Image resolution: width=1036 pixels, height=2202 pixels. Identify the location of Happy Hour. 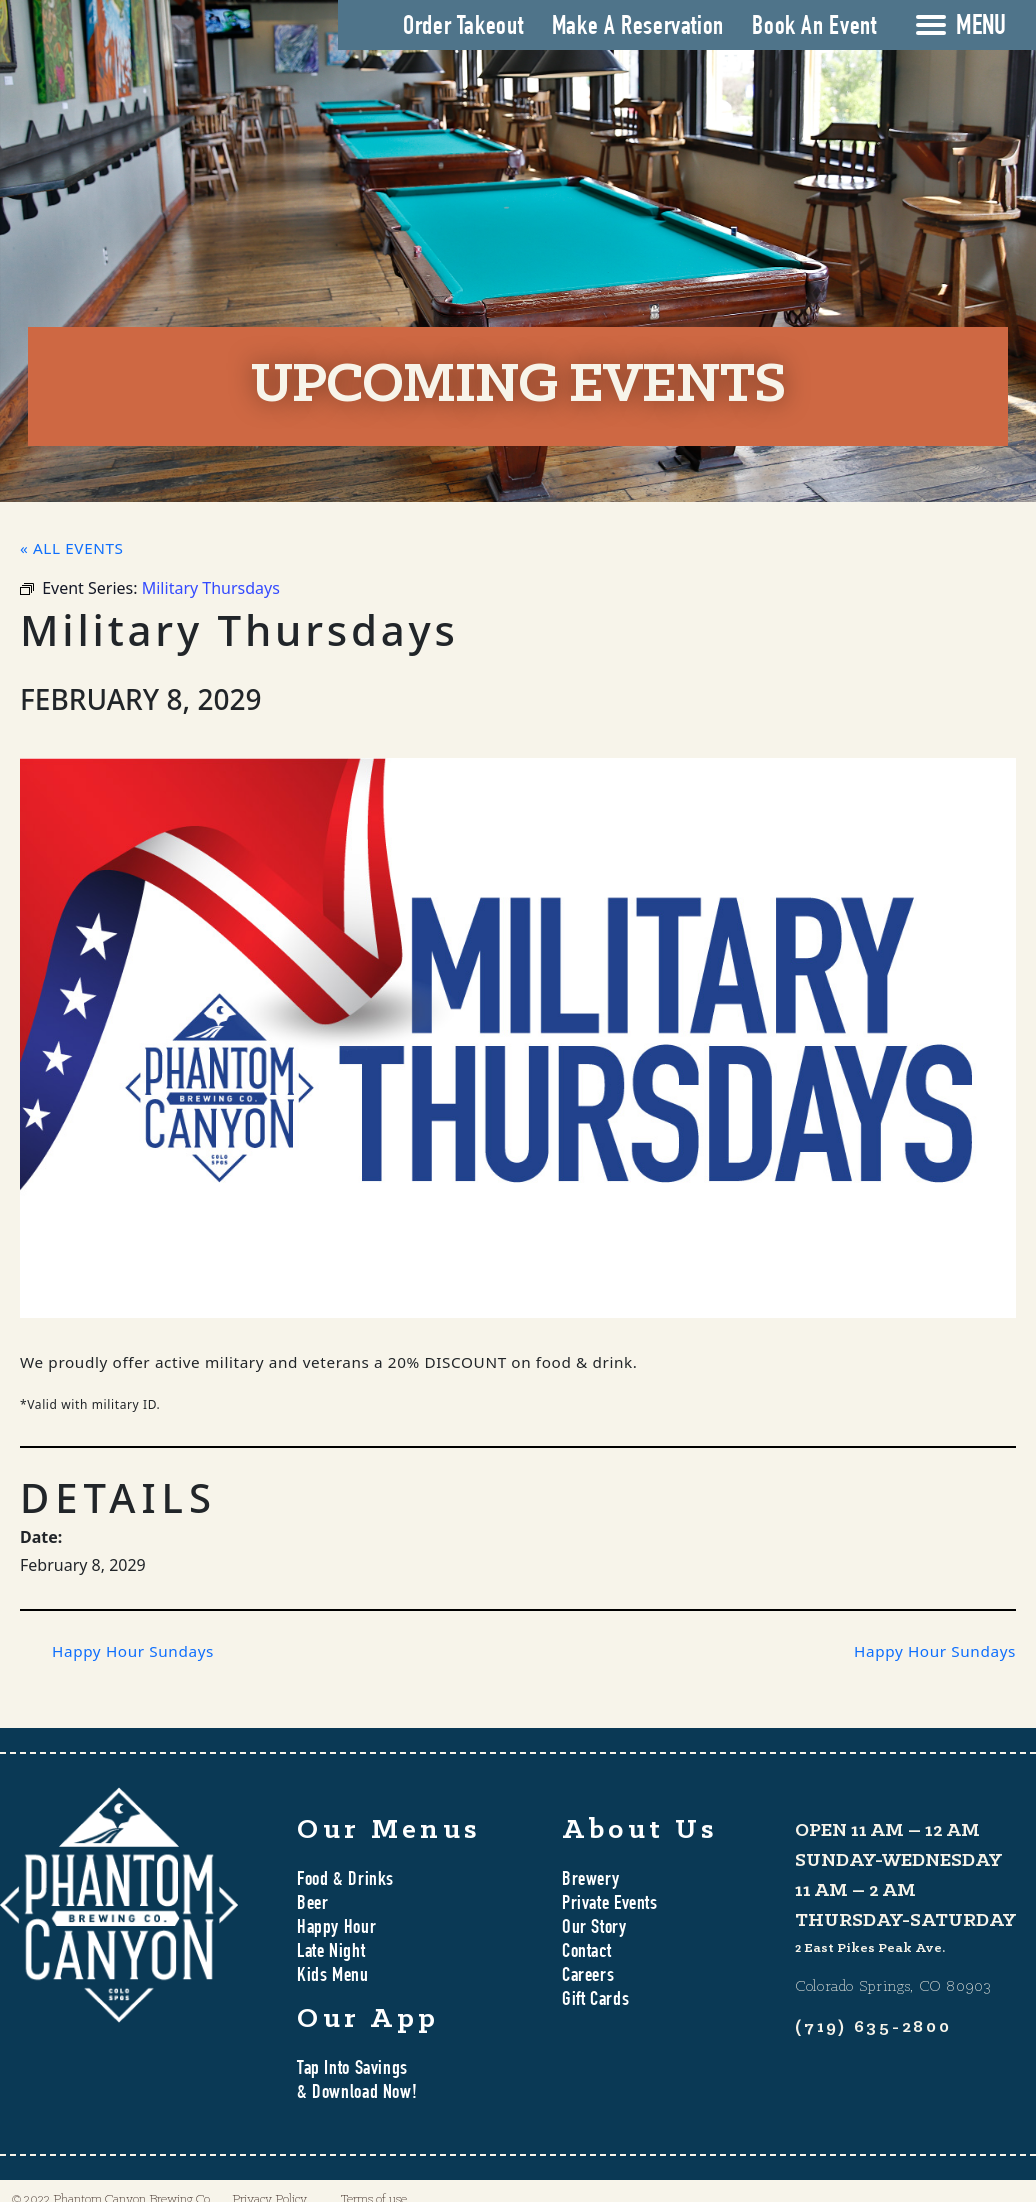
(336, 1929).